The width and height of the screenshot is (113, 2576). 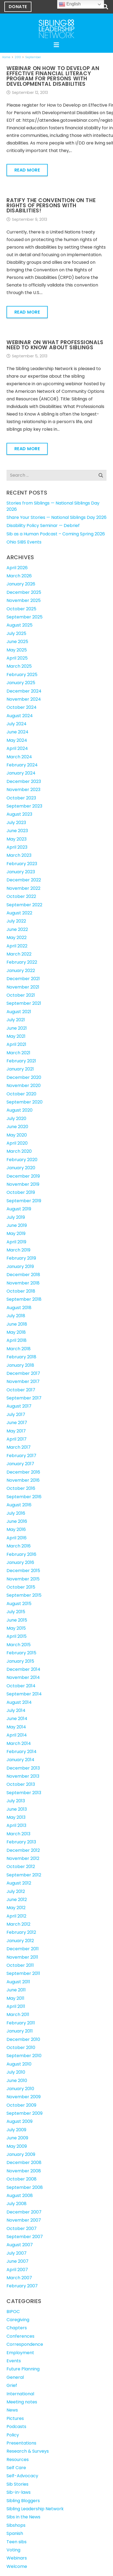 I want to click on July 2009, so click(x=16, y=2130).